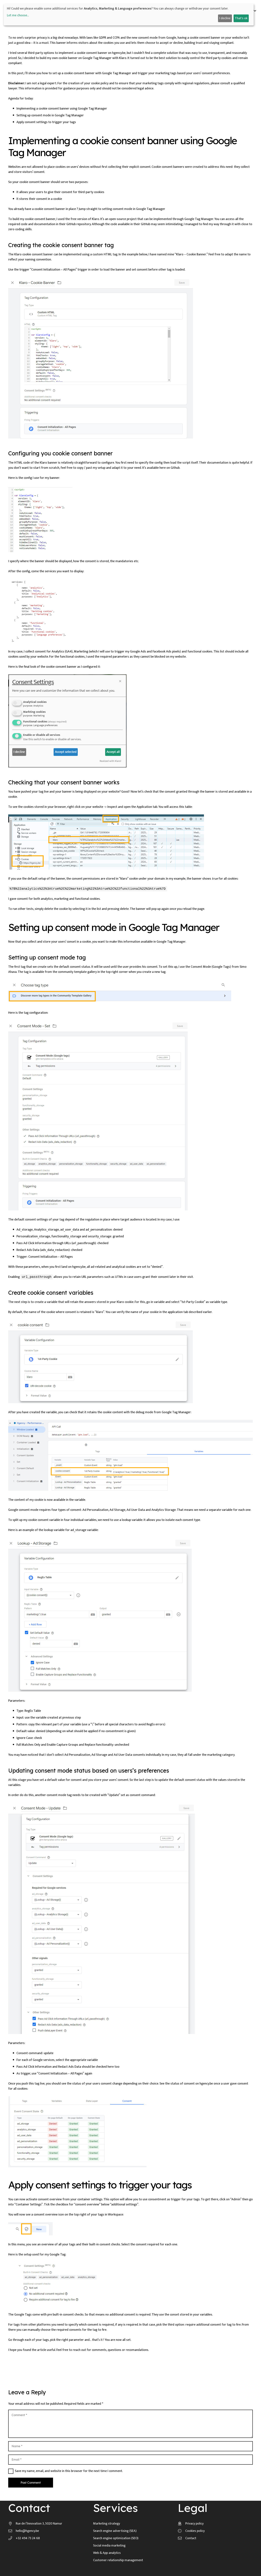 This screenshot has height=2576, width=261. What do you see at coordinates (241, 18) in the screenshot?
I see `That's ok` at bounding box center [241, 18].